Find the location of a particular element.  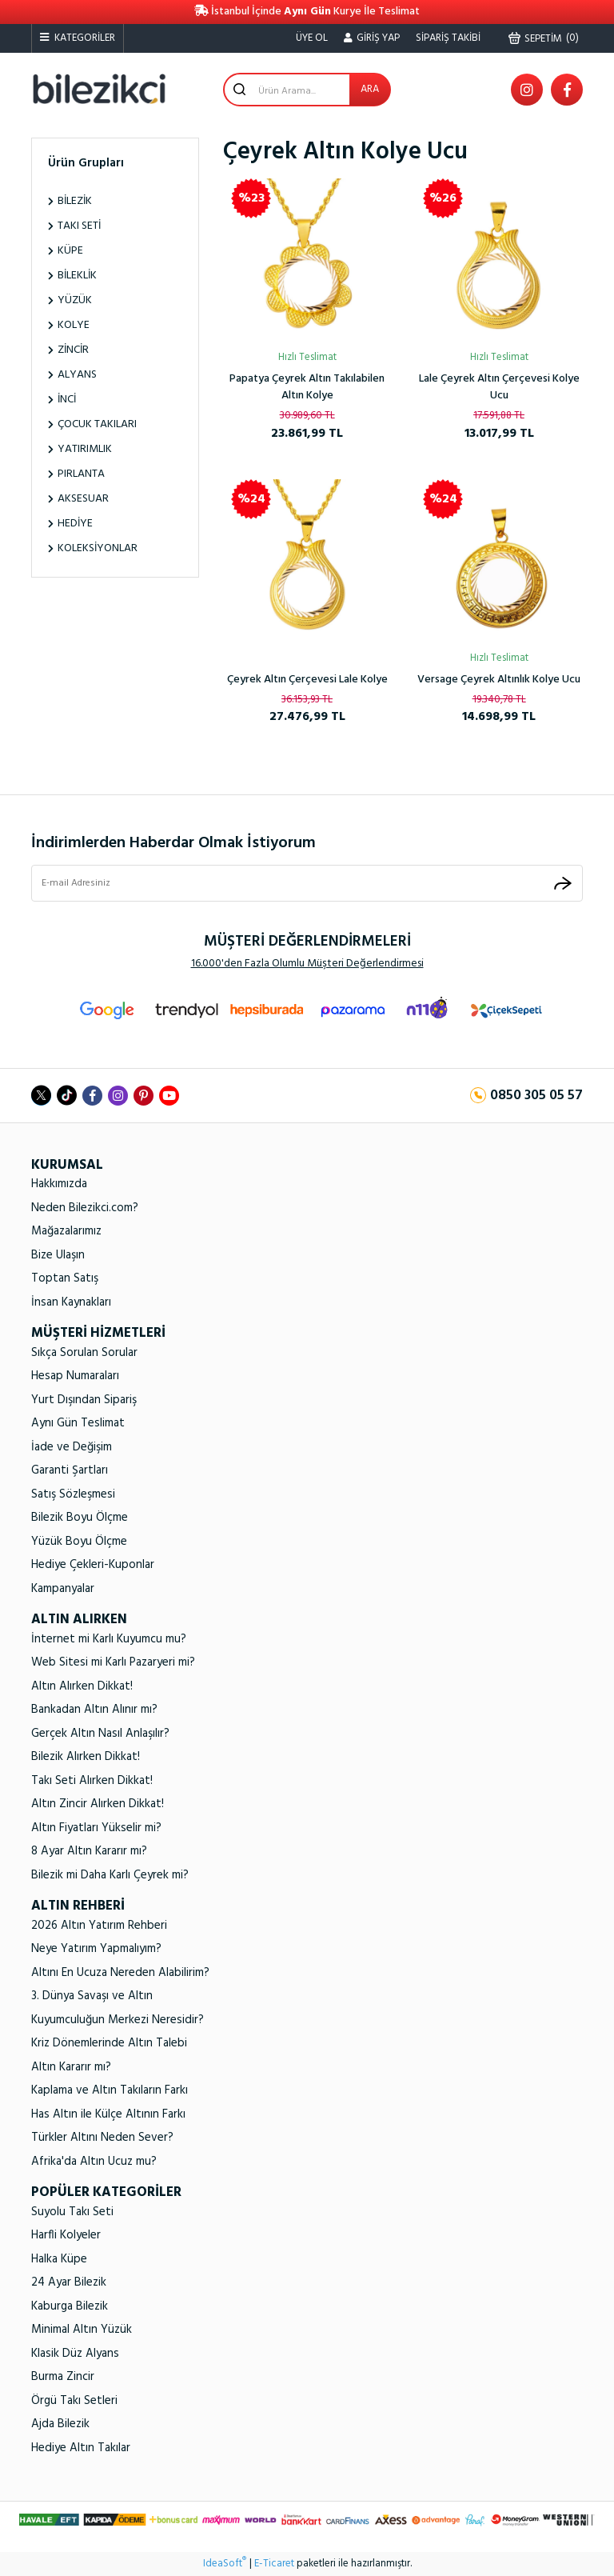

Hesap Numaraları is located at coordinates (75, 1376).